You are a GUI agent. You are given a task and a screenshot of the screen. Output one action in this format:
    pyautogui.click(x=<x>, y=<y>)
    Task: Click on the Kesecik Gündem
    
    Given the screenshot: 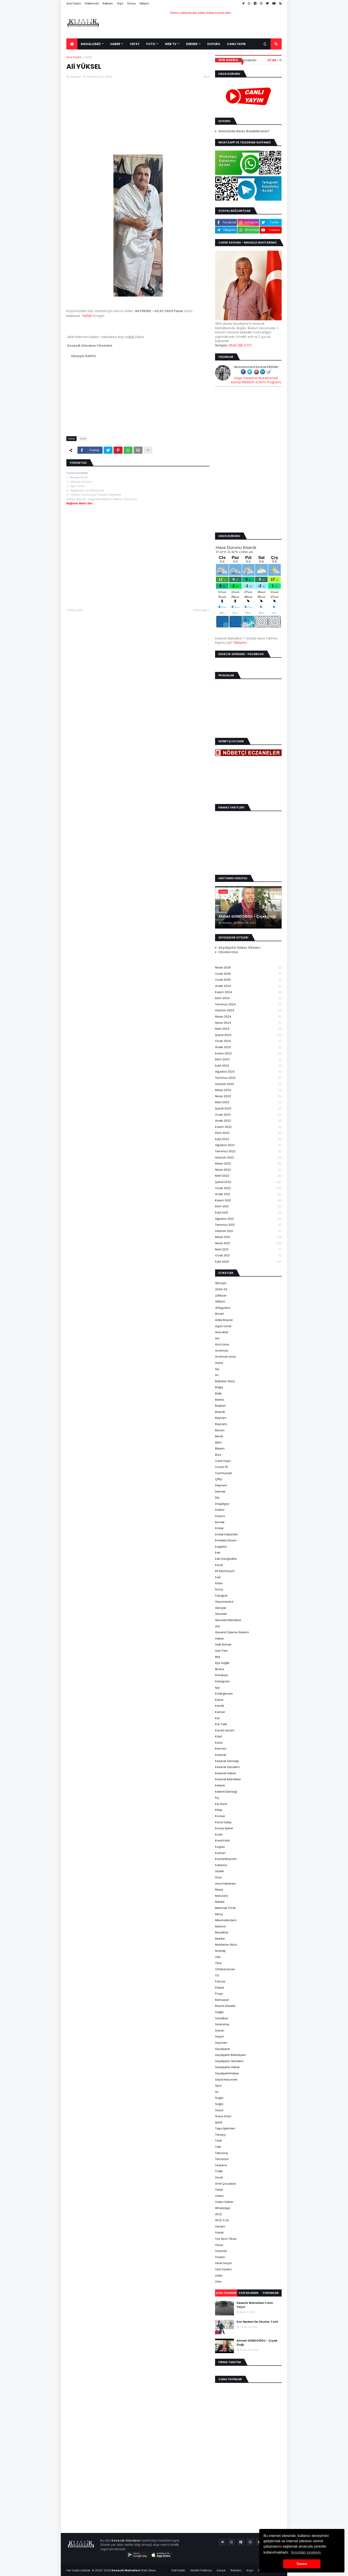 What is the action you would take?
    pyautogui.click(x=227, y=1767)
    